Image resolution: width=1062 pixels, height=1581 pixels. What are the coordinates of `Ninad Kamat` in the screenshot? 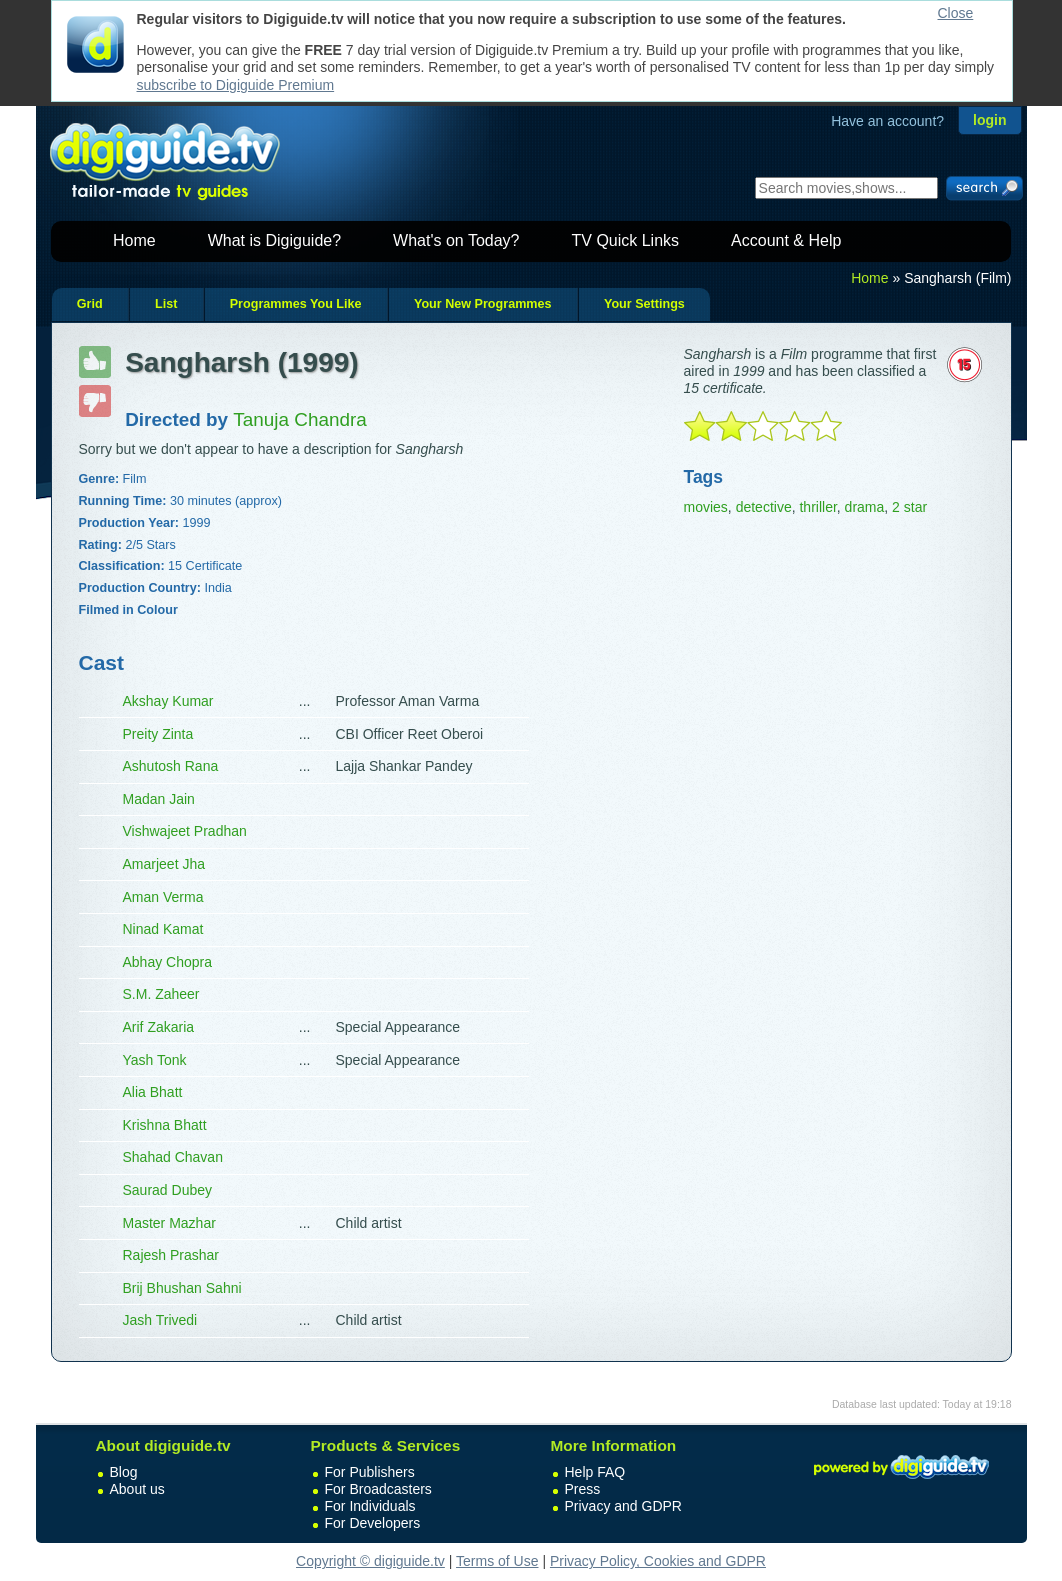 It's located at (163, 929).